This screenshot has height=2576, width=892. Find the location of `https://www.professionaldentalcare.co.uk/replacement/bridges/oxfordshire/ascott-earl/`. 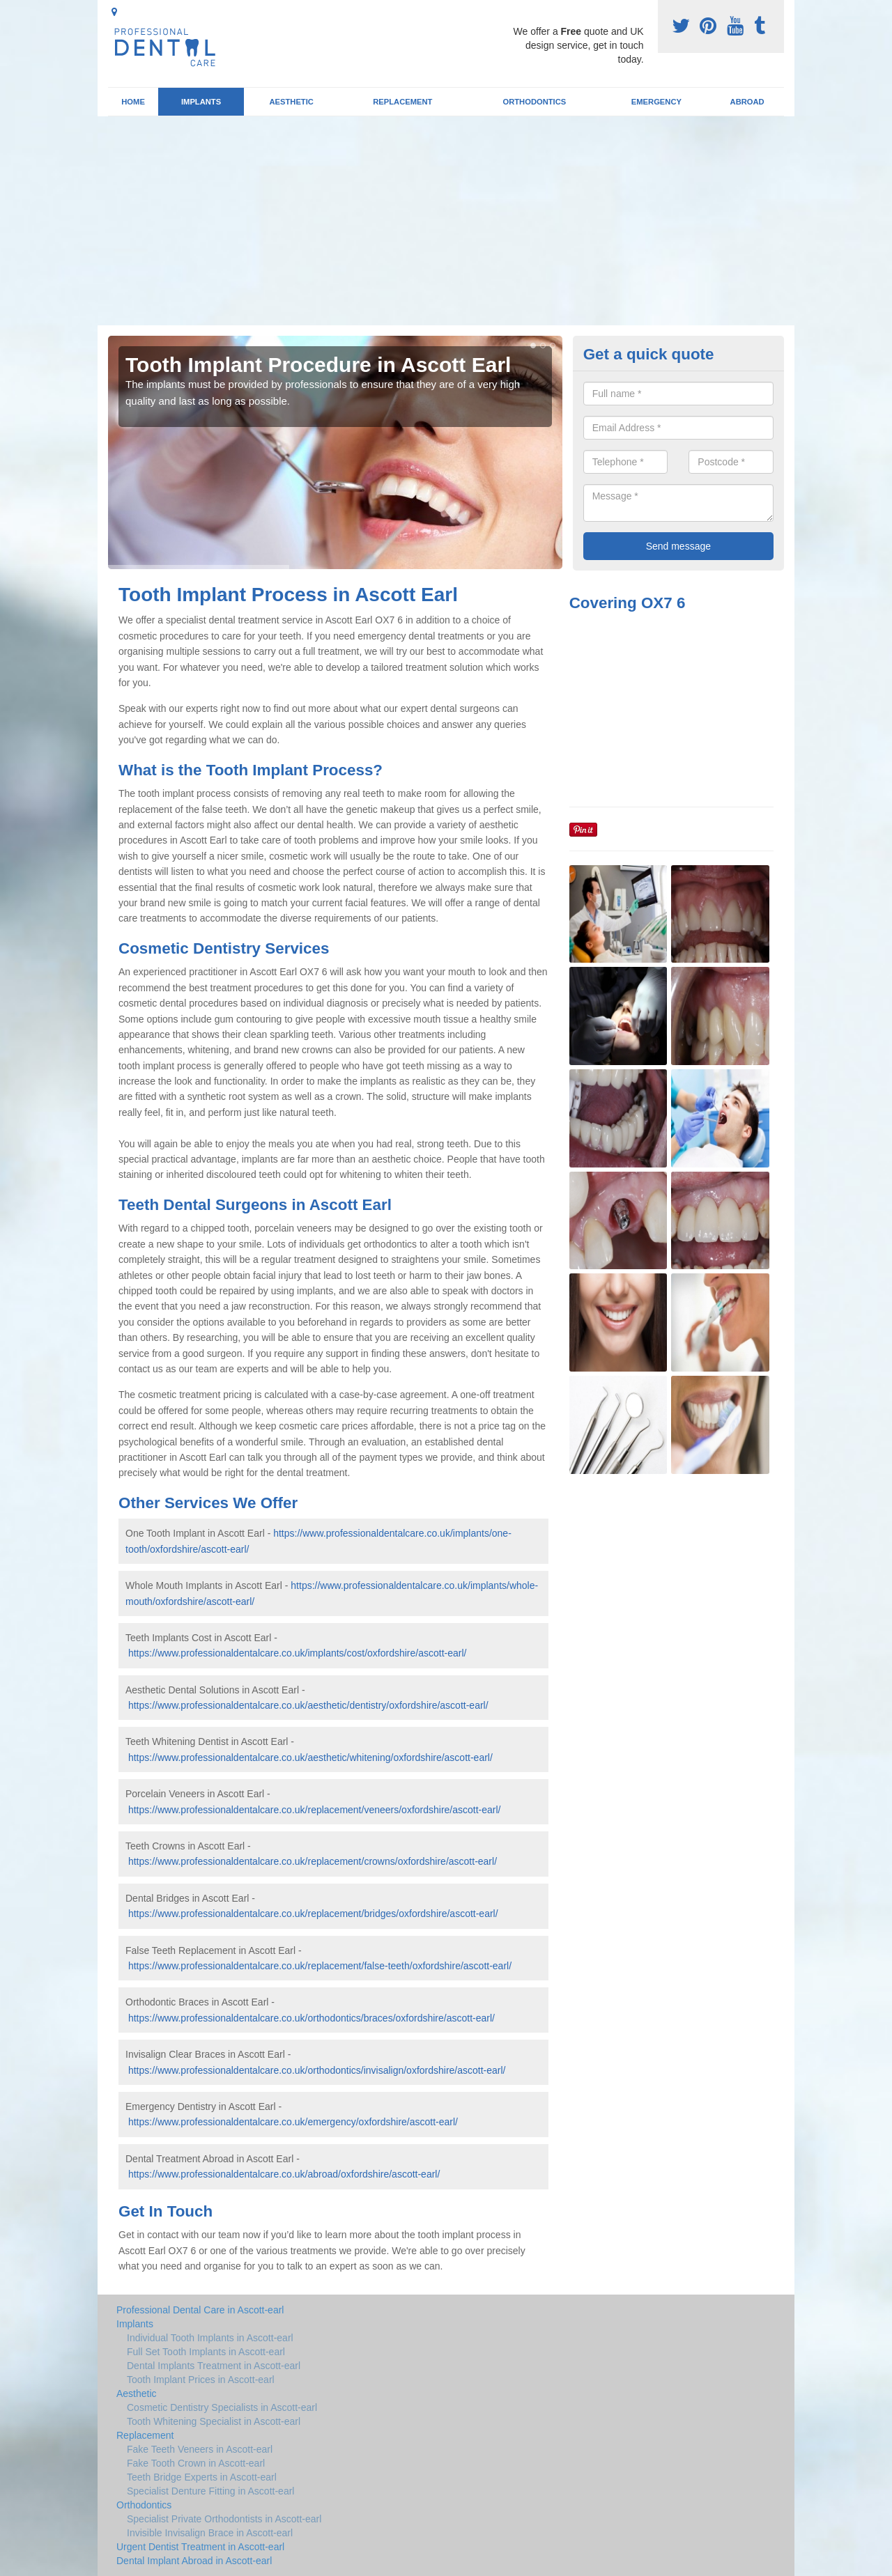

https://www.professionaldentalcare.co.uk/replacement/bridges/oxfordshire/ascott-earl/ is located at coordinates (313, 1913).